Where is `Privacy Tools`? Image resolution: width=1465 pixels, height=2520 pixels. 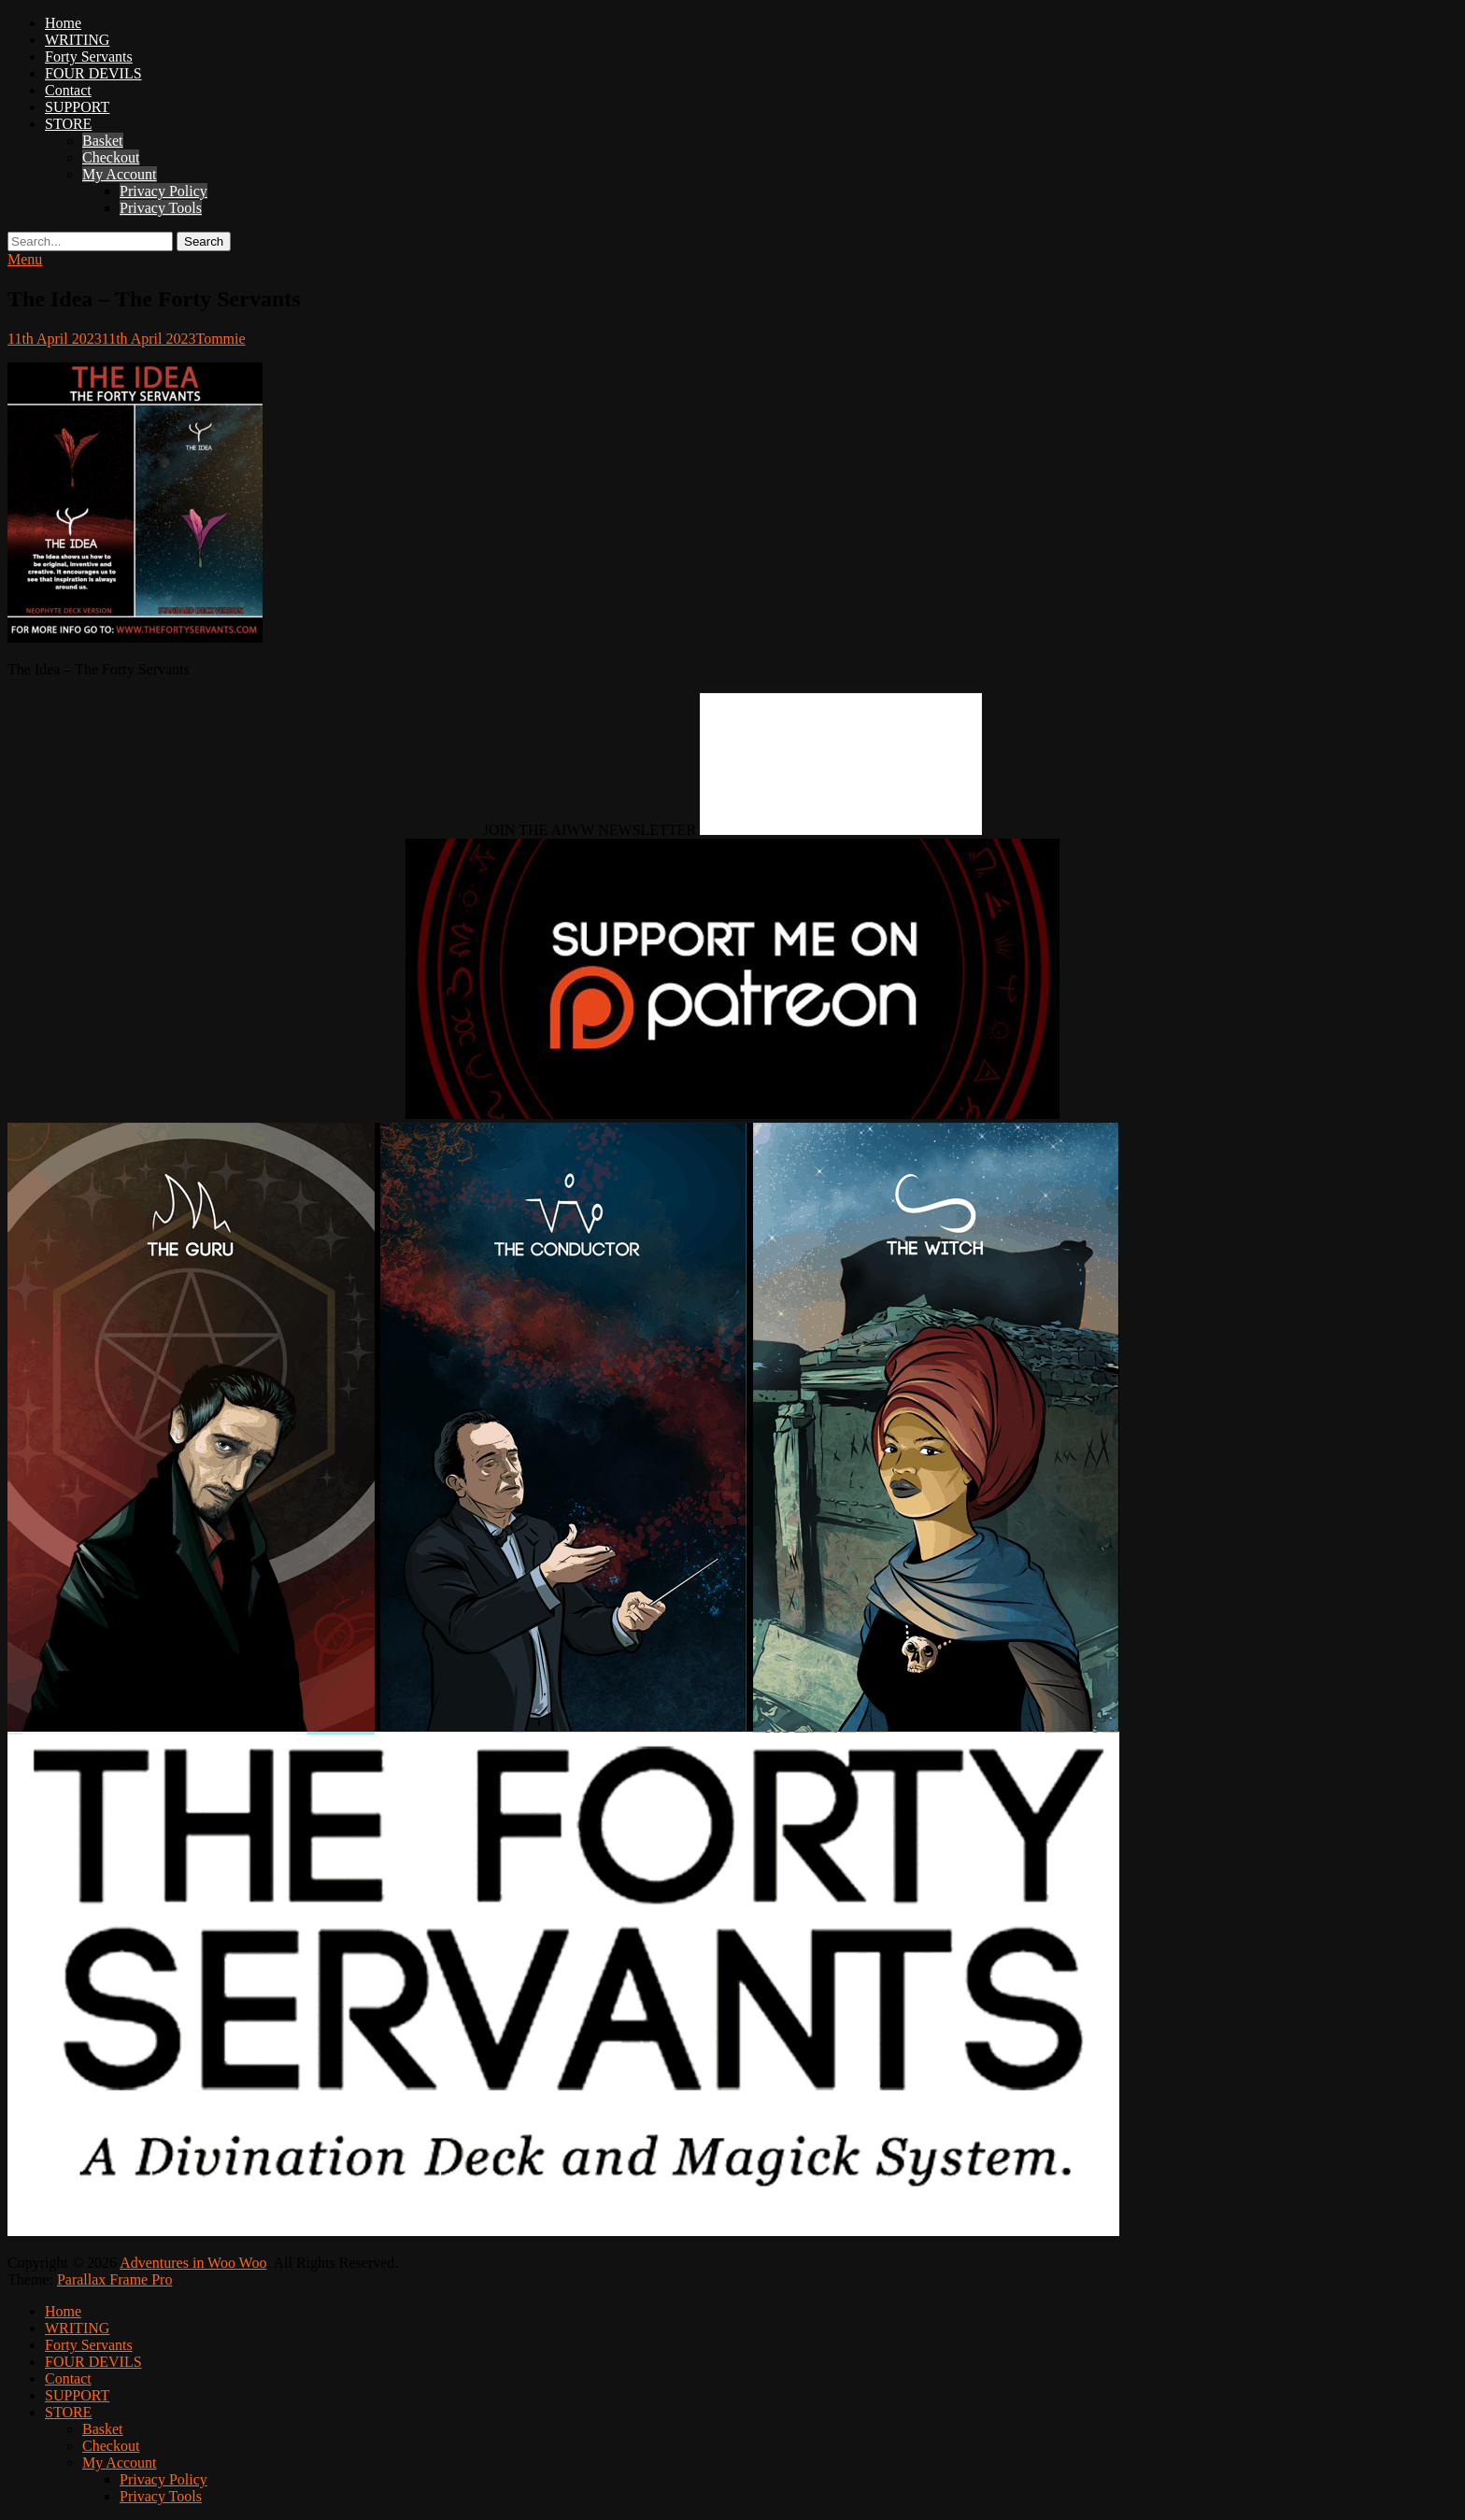 Privacy Tools is located at coordinates (161, 208).